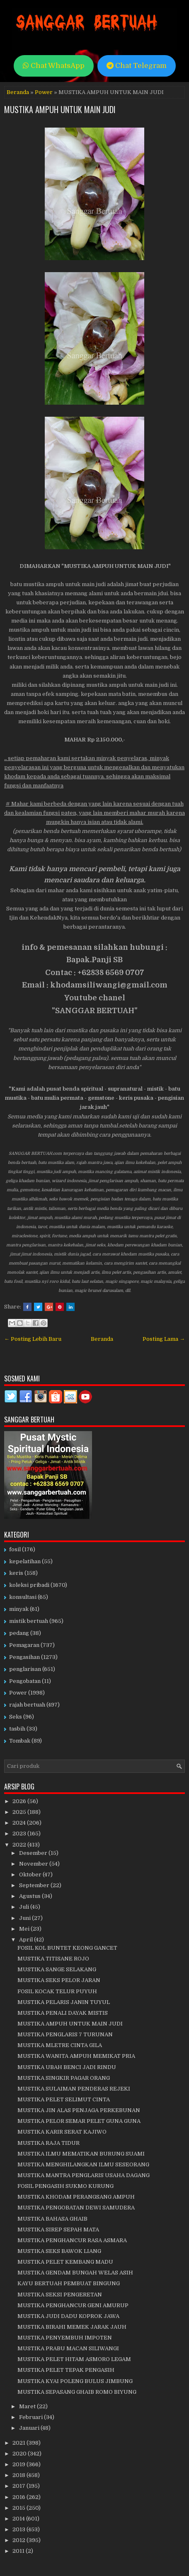 This screenshot has width=189, height=2576. What do you see at coordinates (58, 1980) in the screenshot?
I see `MUSTIKA SEKS PELOR JARAN` at bounding box center [58, 1980].